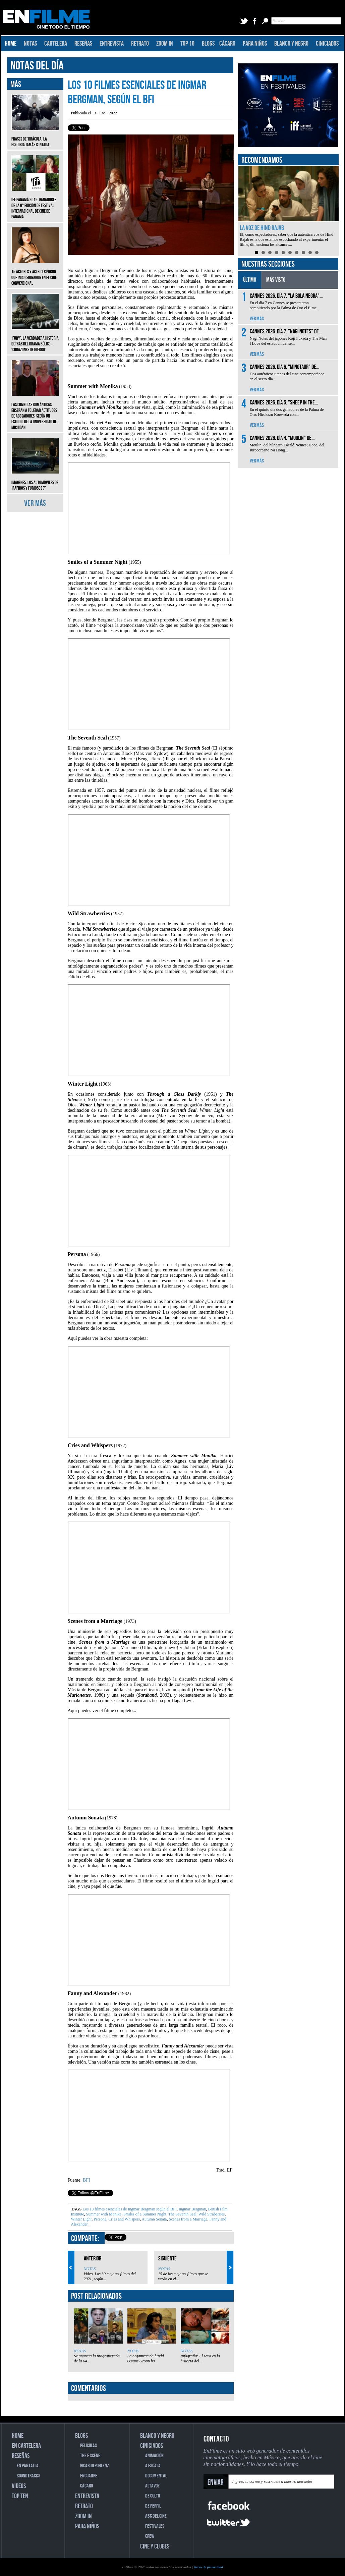 Image resolution: width=345 pixels, height=2576 pixels. I want to click on Aviso de privacidad, so click(208, 2567).